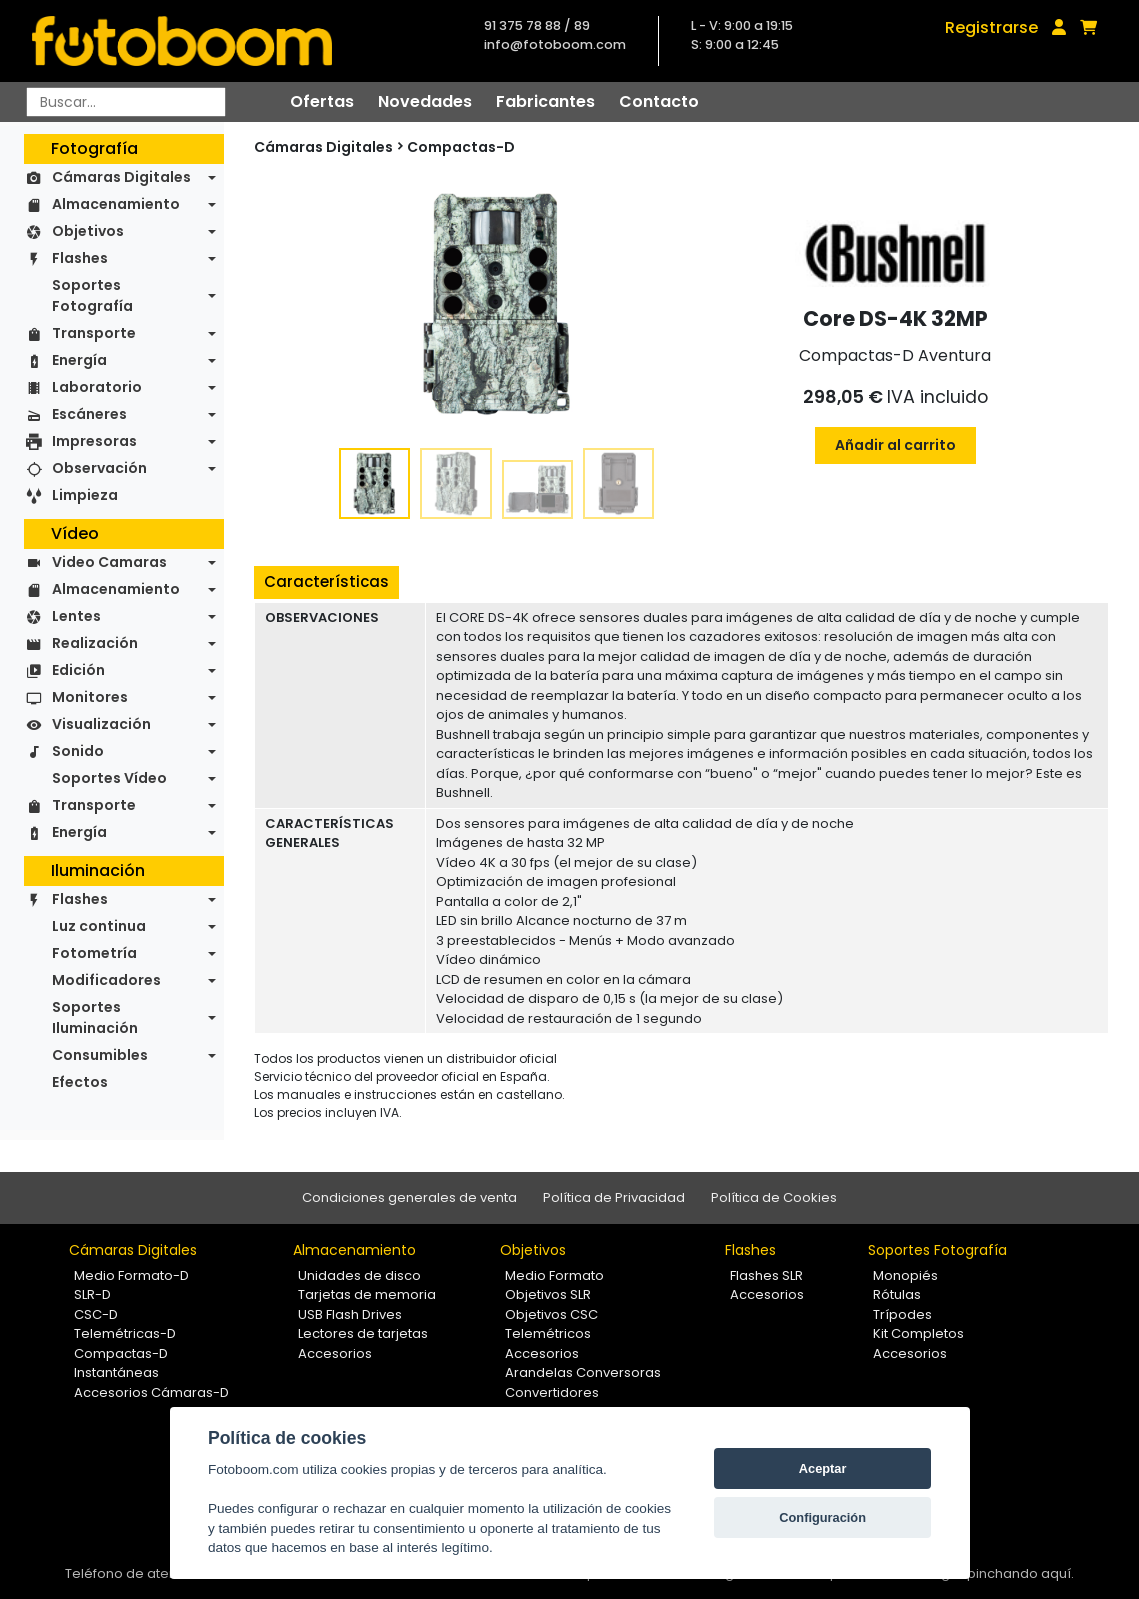 Image resolution: width=1139 pixels, height=1599 pixels. I want to click on USB Flash Drives, so click(350, 1314).